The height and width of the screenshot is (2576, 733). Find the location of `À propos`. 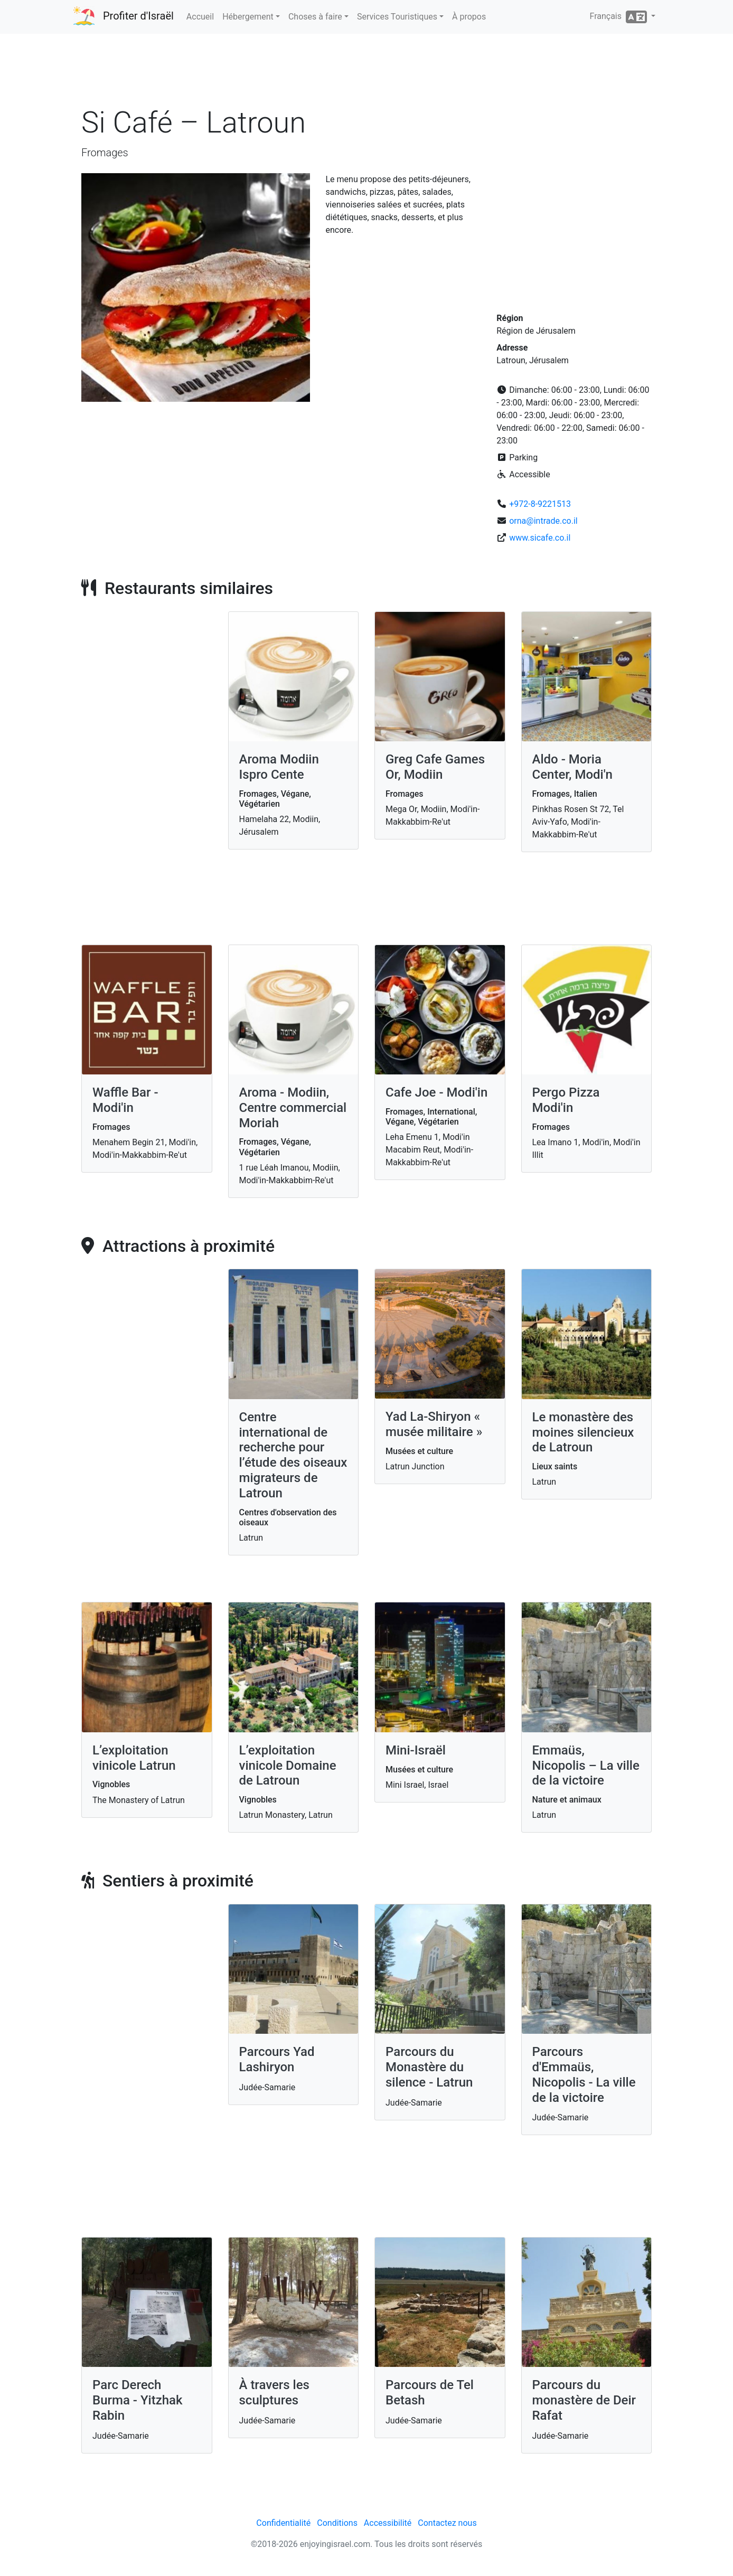

À propos is located at coordinates (469, 17).